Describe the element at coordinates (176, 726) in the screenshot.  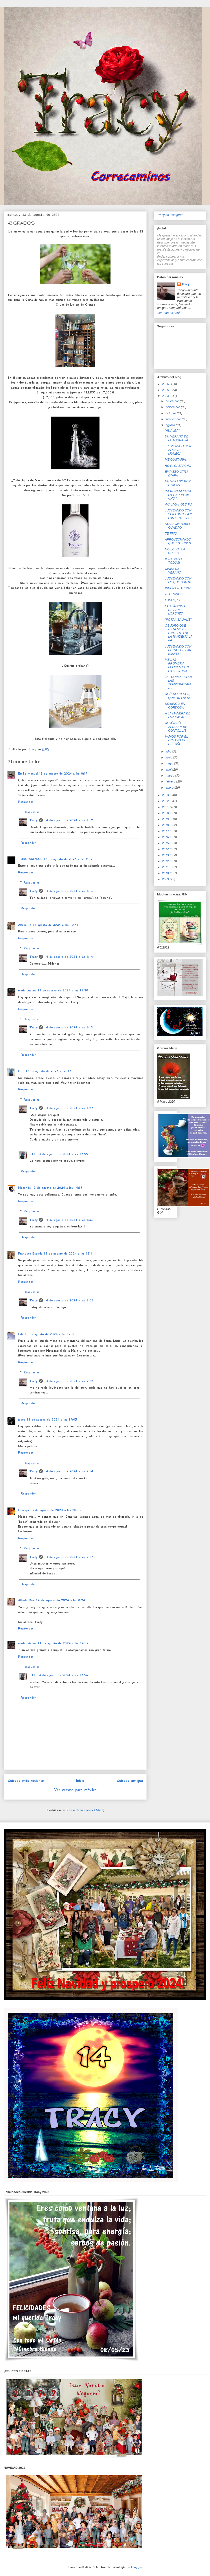
I see `ALGÚN DÍA ALGUIEN ME CONTÓ...1/8` at that location.